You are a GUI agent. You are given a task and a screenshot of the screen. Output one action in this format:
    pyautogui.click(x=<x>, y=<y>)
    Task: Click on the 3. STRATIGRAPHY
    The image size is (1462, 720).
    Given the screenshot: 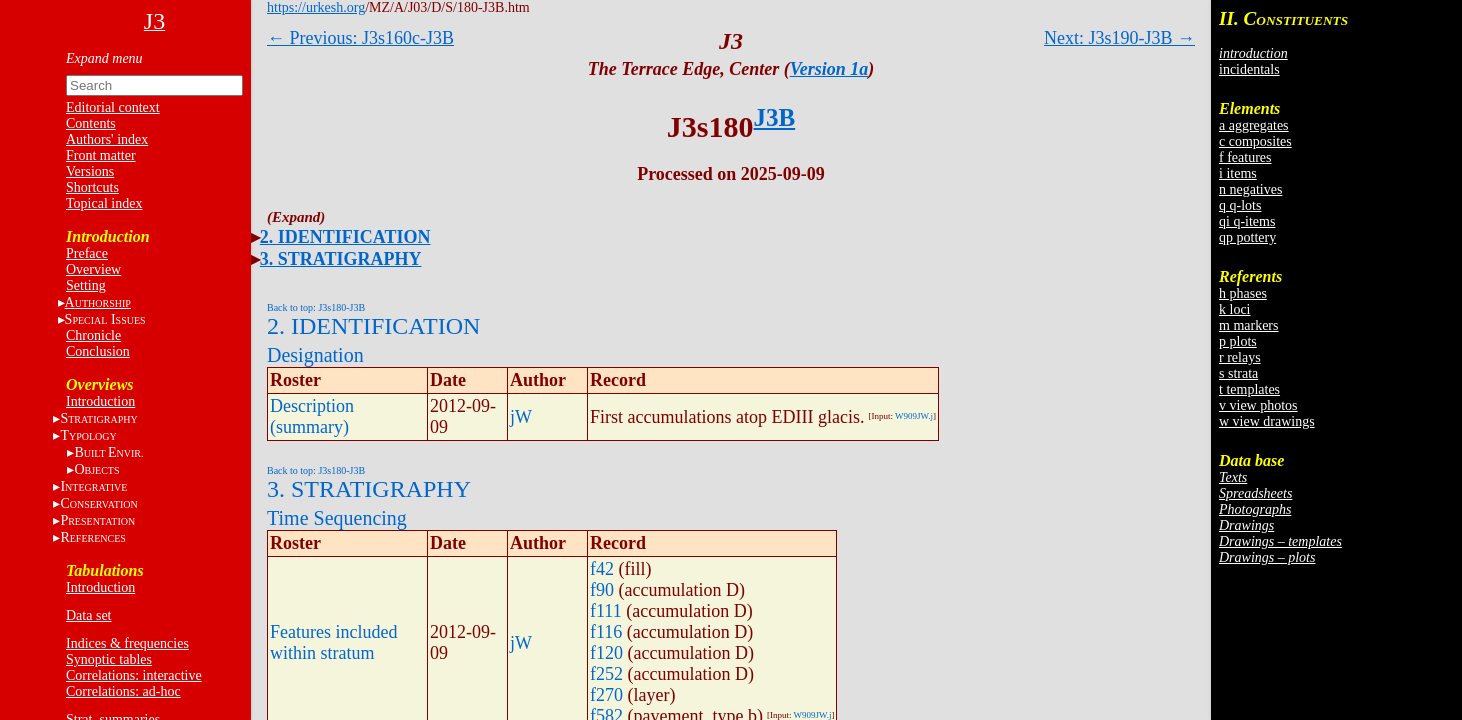 What is the action you would take?
    pyautogui.click(x=341, y=259)
    